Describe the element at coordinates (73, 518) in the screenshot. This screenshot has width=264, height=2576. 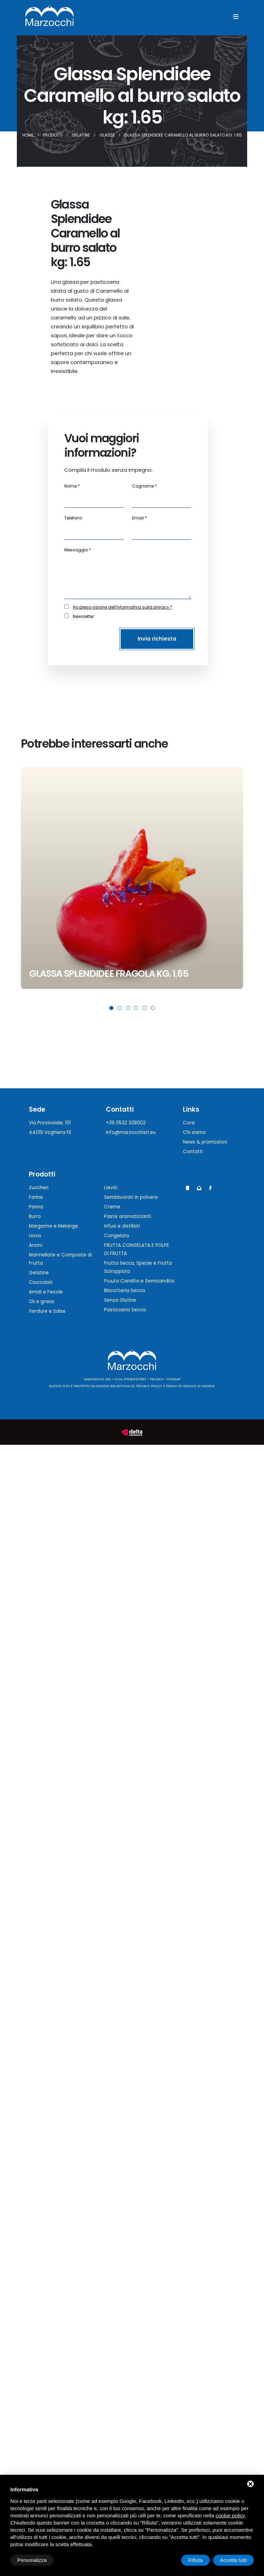
I see `Telefono` at that location.